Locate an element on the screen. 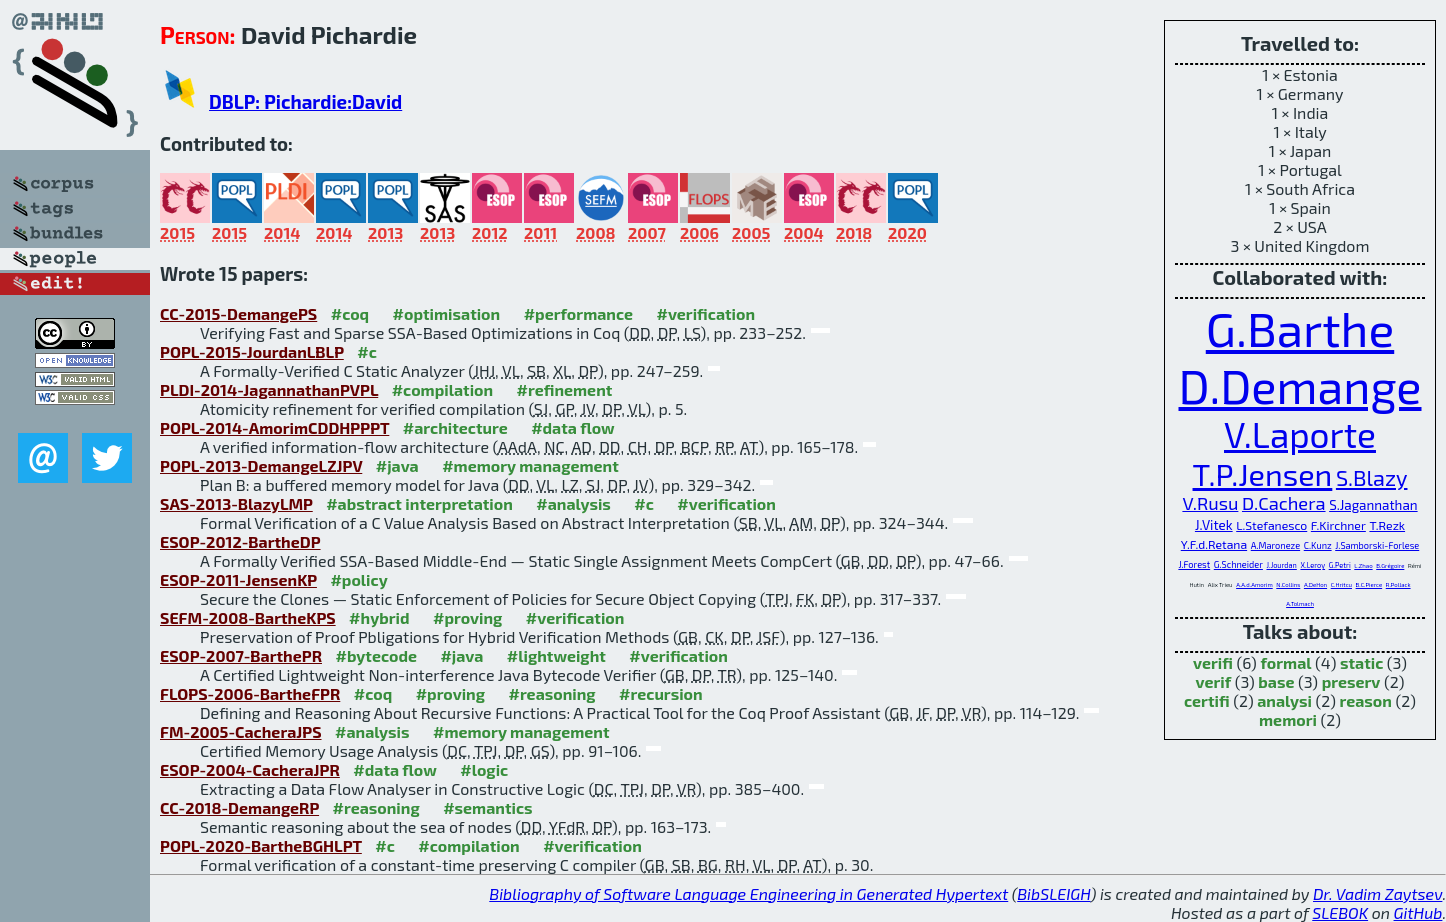 The width and height of the screenshot is (1446, 922). ESOP-2012-BartheDP is located at coordinates (240, 541).